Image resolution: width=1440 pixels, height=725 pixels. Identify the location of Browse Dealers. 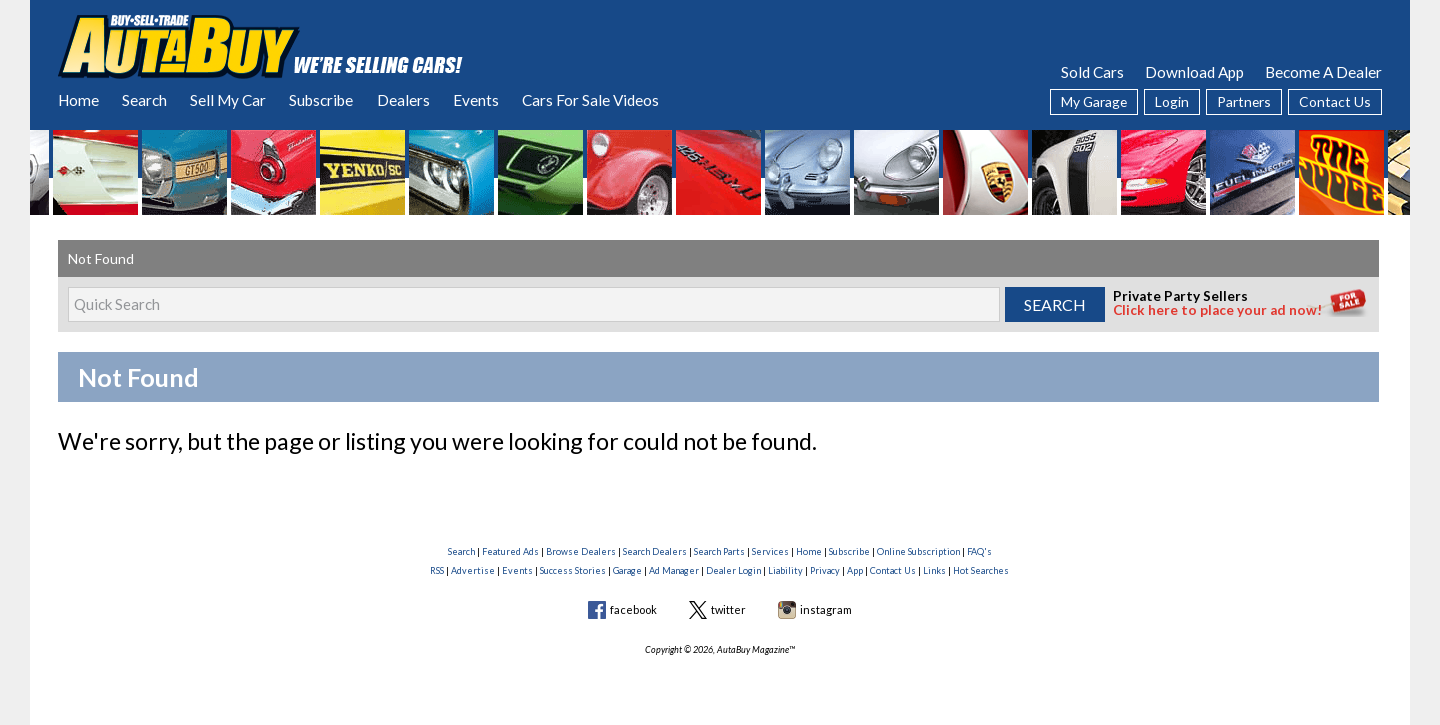
(581, 551).